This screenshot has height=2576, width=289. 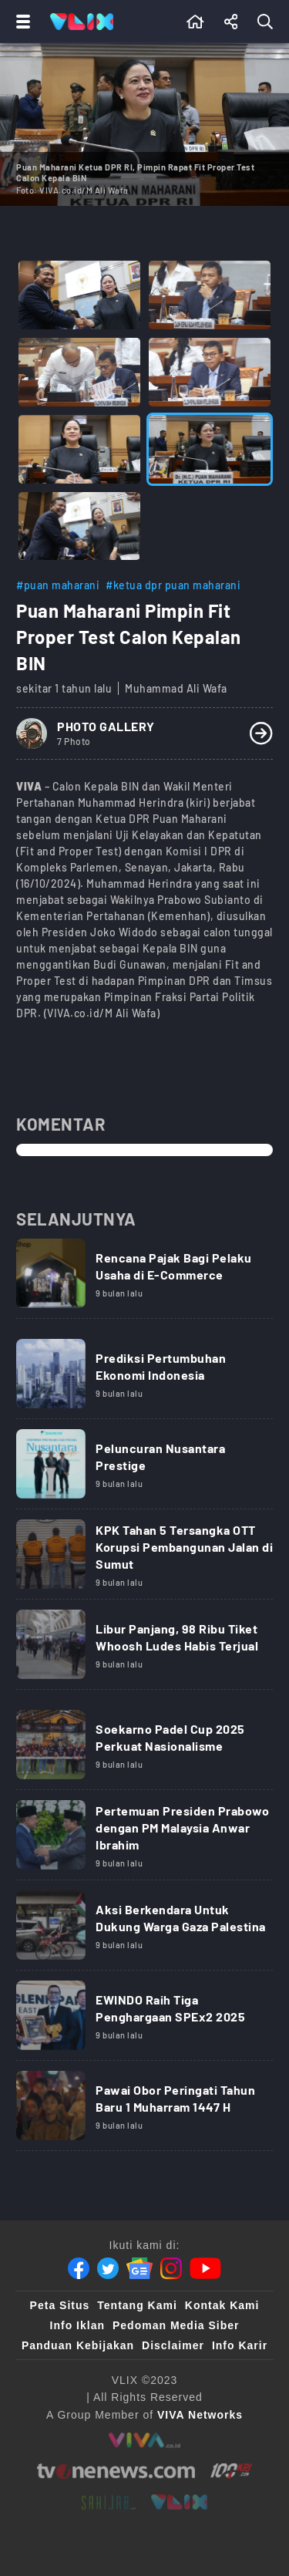 I want to click on [viva.co.id], so click(x=144, y=2440).